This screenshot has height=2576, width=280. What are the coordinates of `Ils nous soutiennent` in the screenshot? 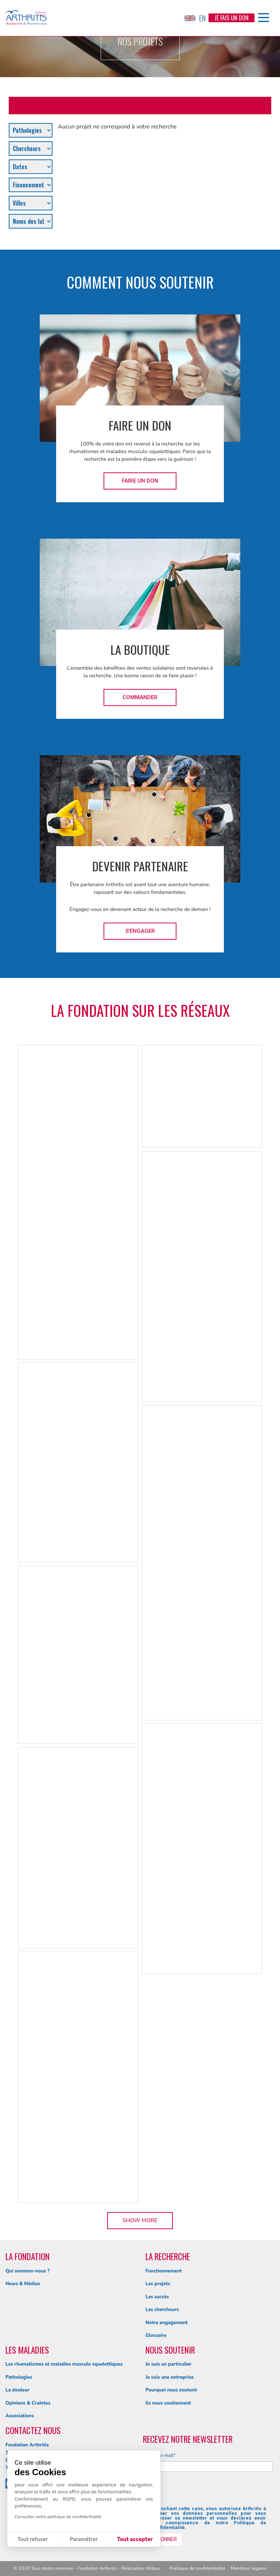 It's located at (168, 2403).